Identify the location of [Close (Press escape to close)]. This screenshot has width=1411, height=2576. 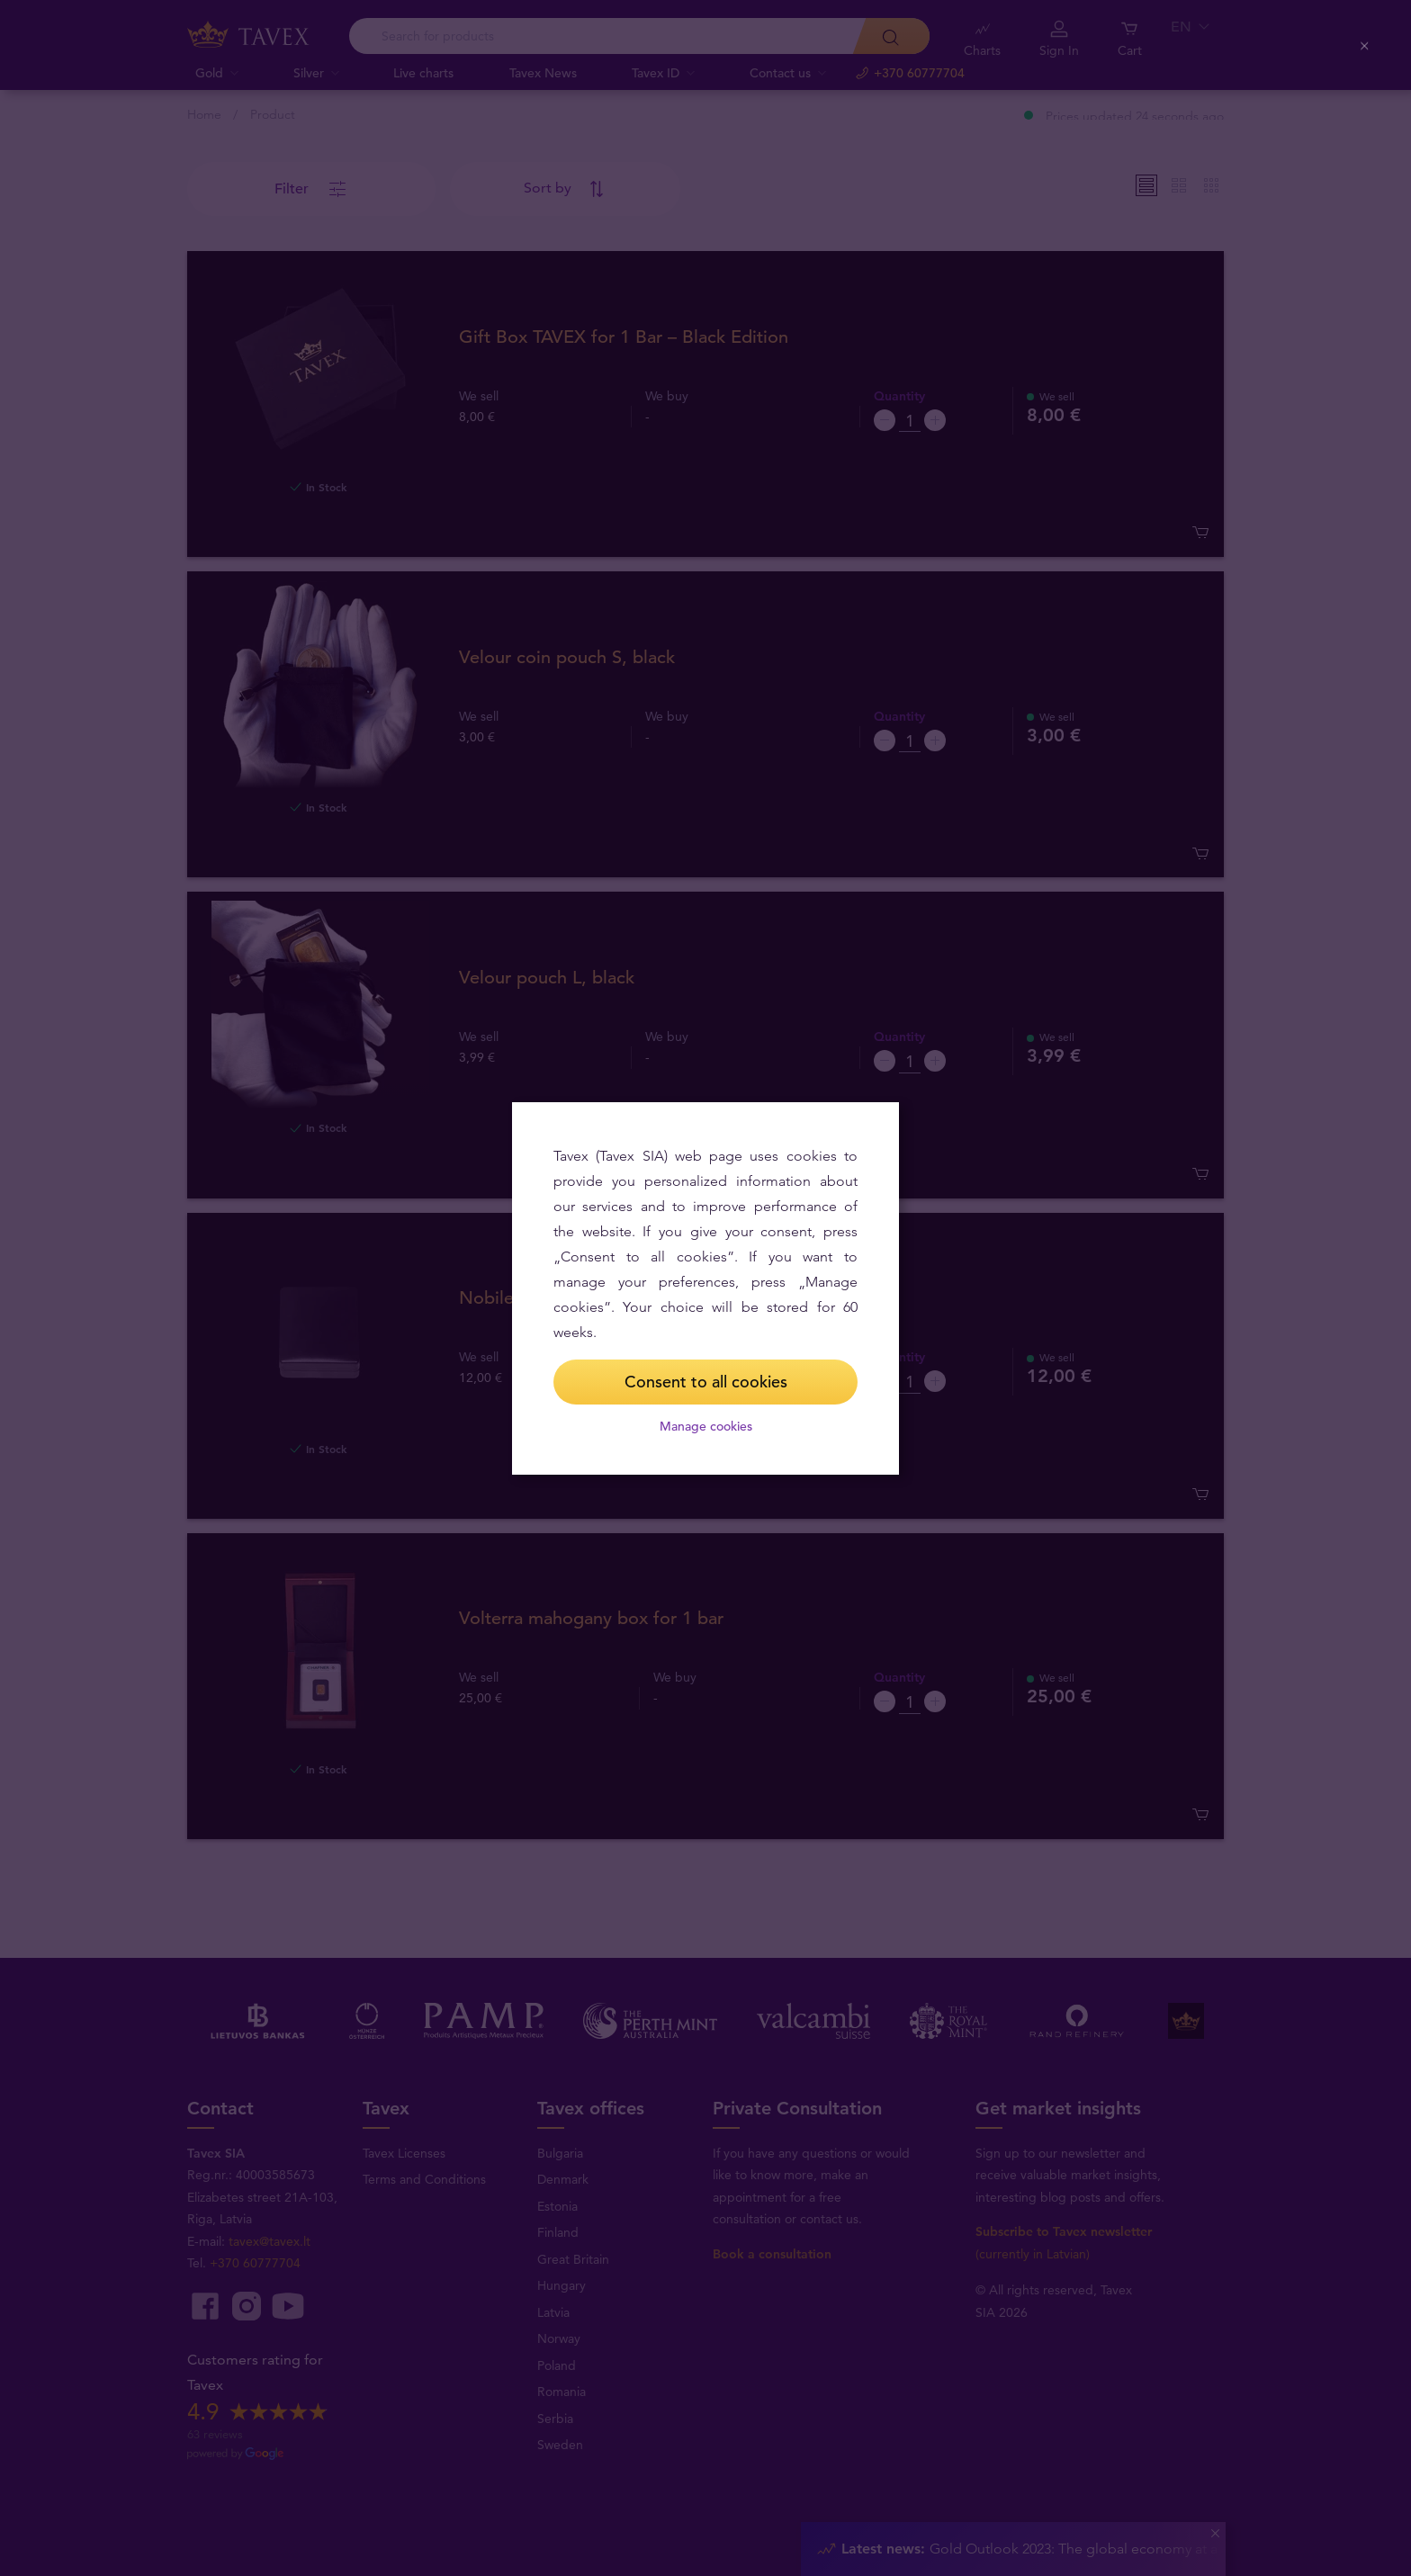
(1365, 46).